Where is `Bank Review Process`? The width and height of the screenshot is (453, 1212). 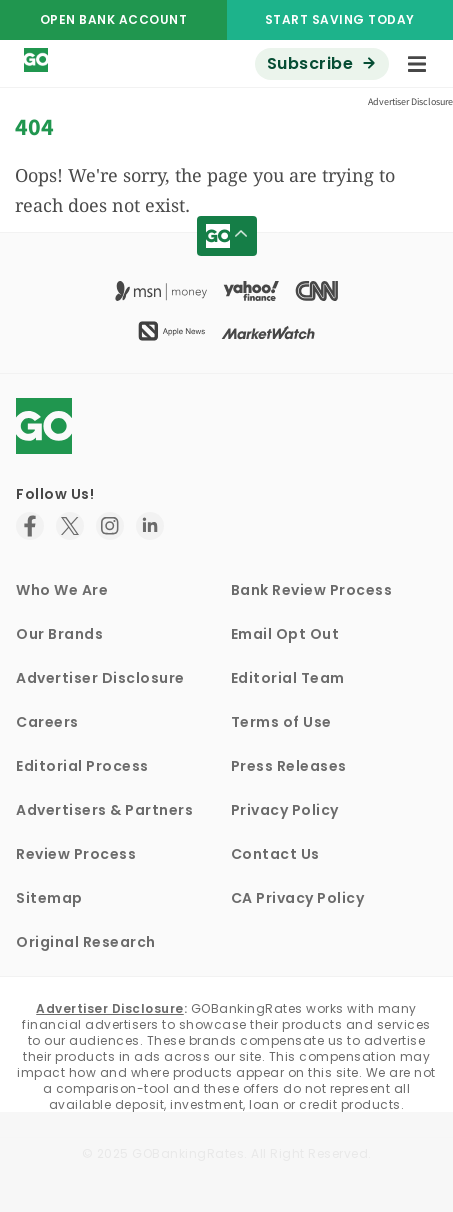 Bank Review Process is located at coordinates (312, 590).